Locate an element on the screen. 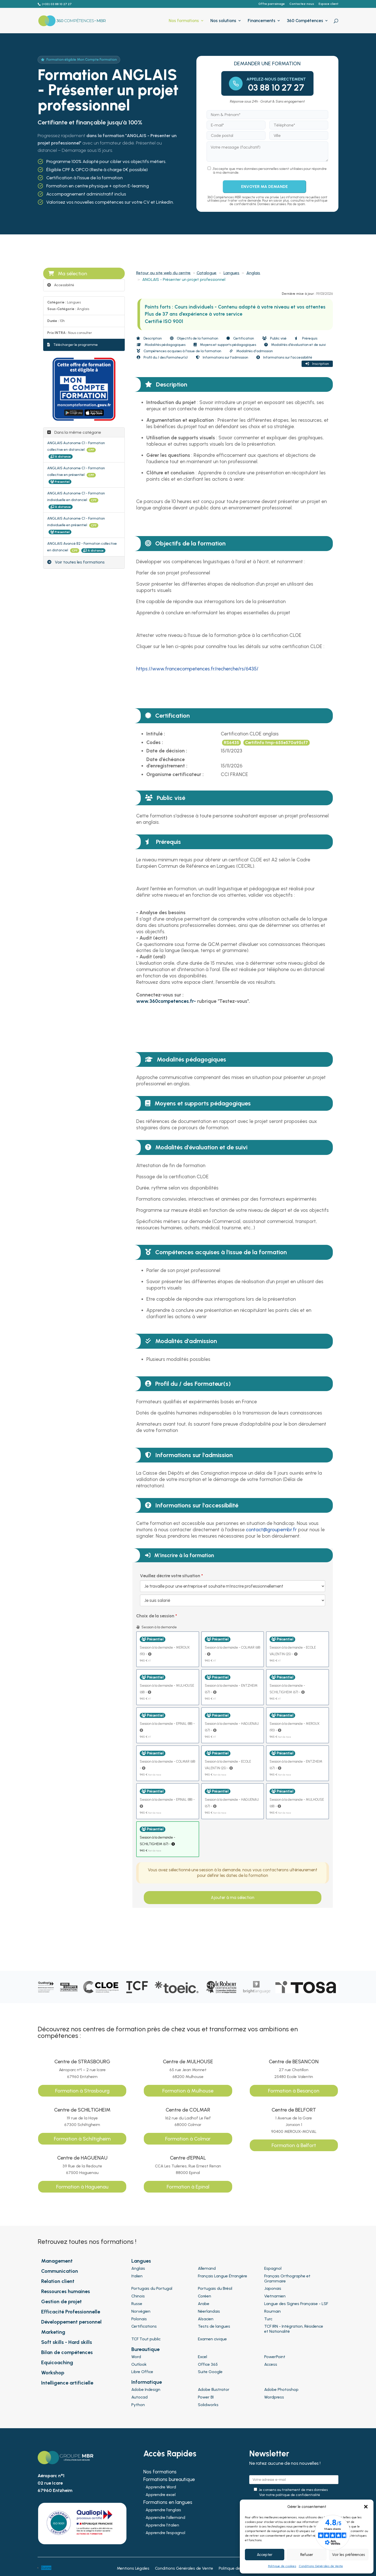  Coréen is located at coordinates (204, 2296).